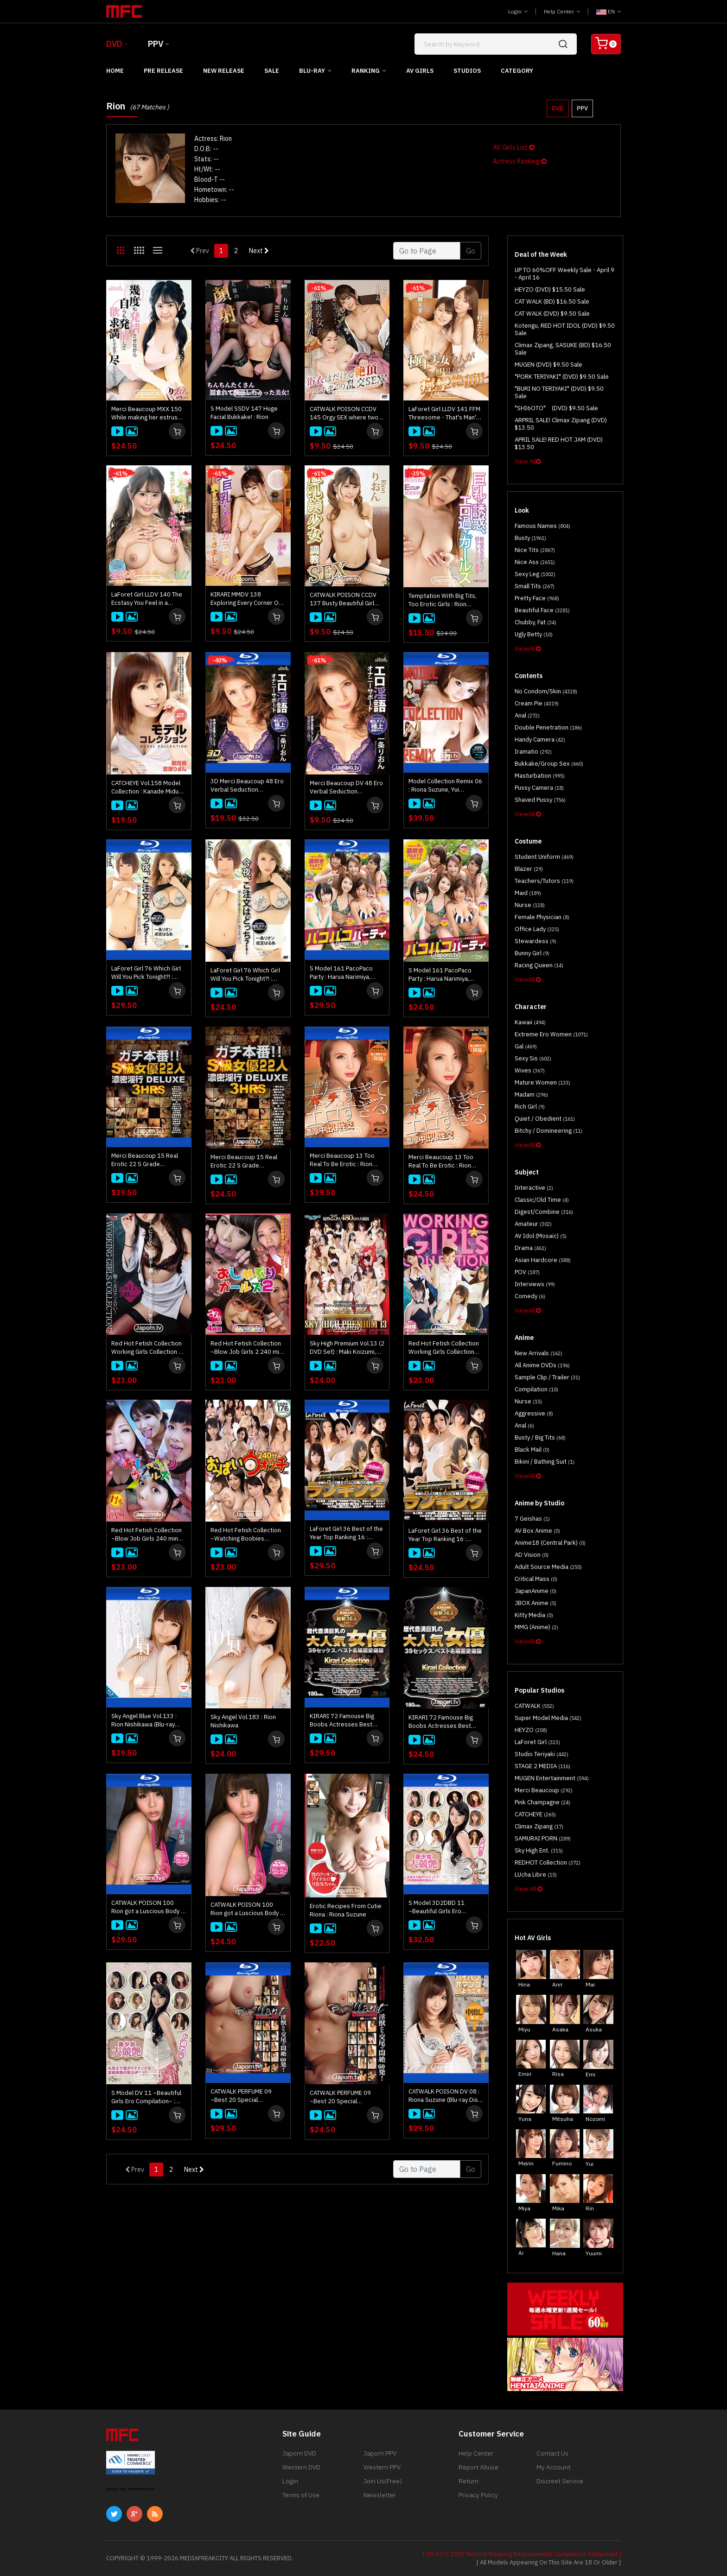 This screenshot has width=727, height=2576. I want to click on Sky Angel Vol.183 : Rion Nishikawa, so click(243, 1721).